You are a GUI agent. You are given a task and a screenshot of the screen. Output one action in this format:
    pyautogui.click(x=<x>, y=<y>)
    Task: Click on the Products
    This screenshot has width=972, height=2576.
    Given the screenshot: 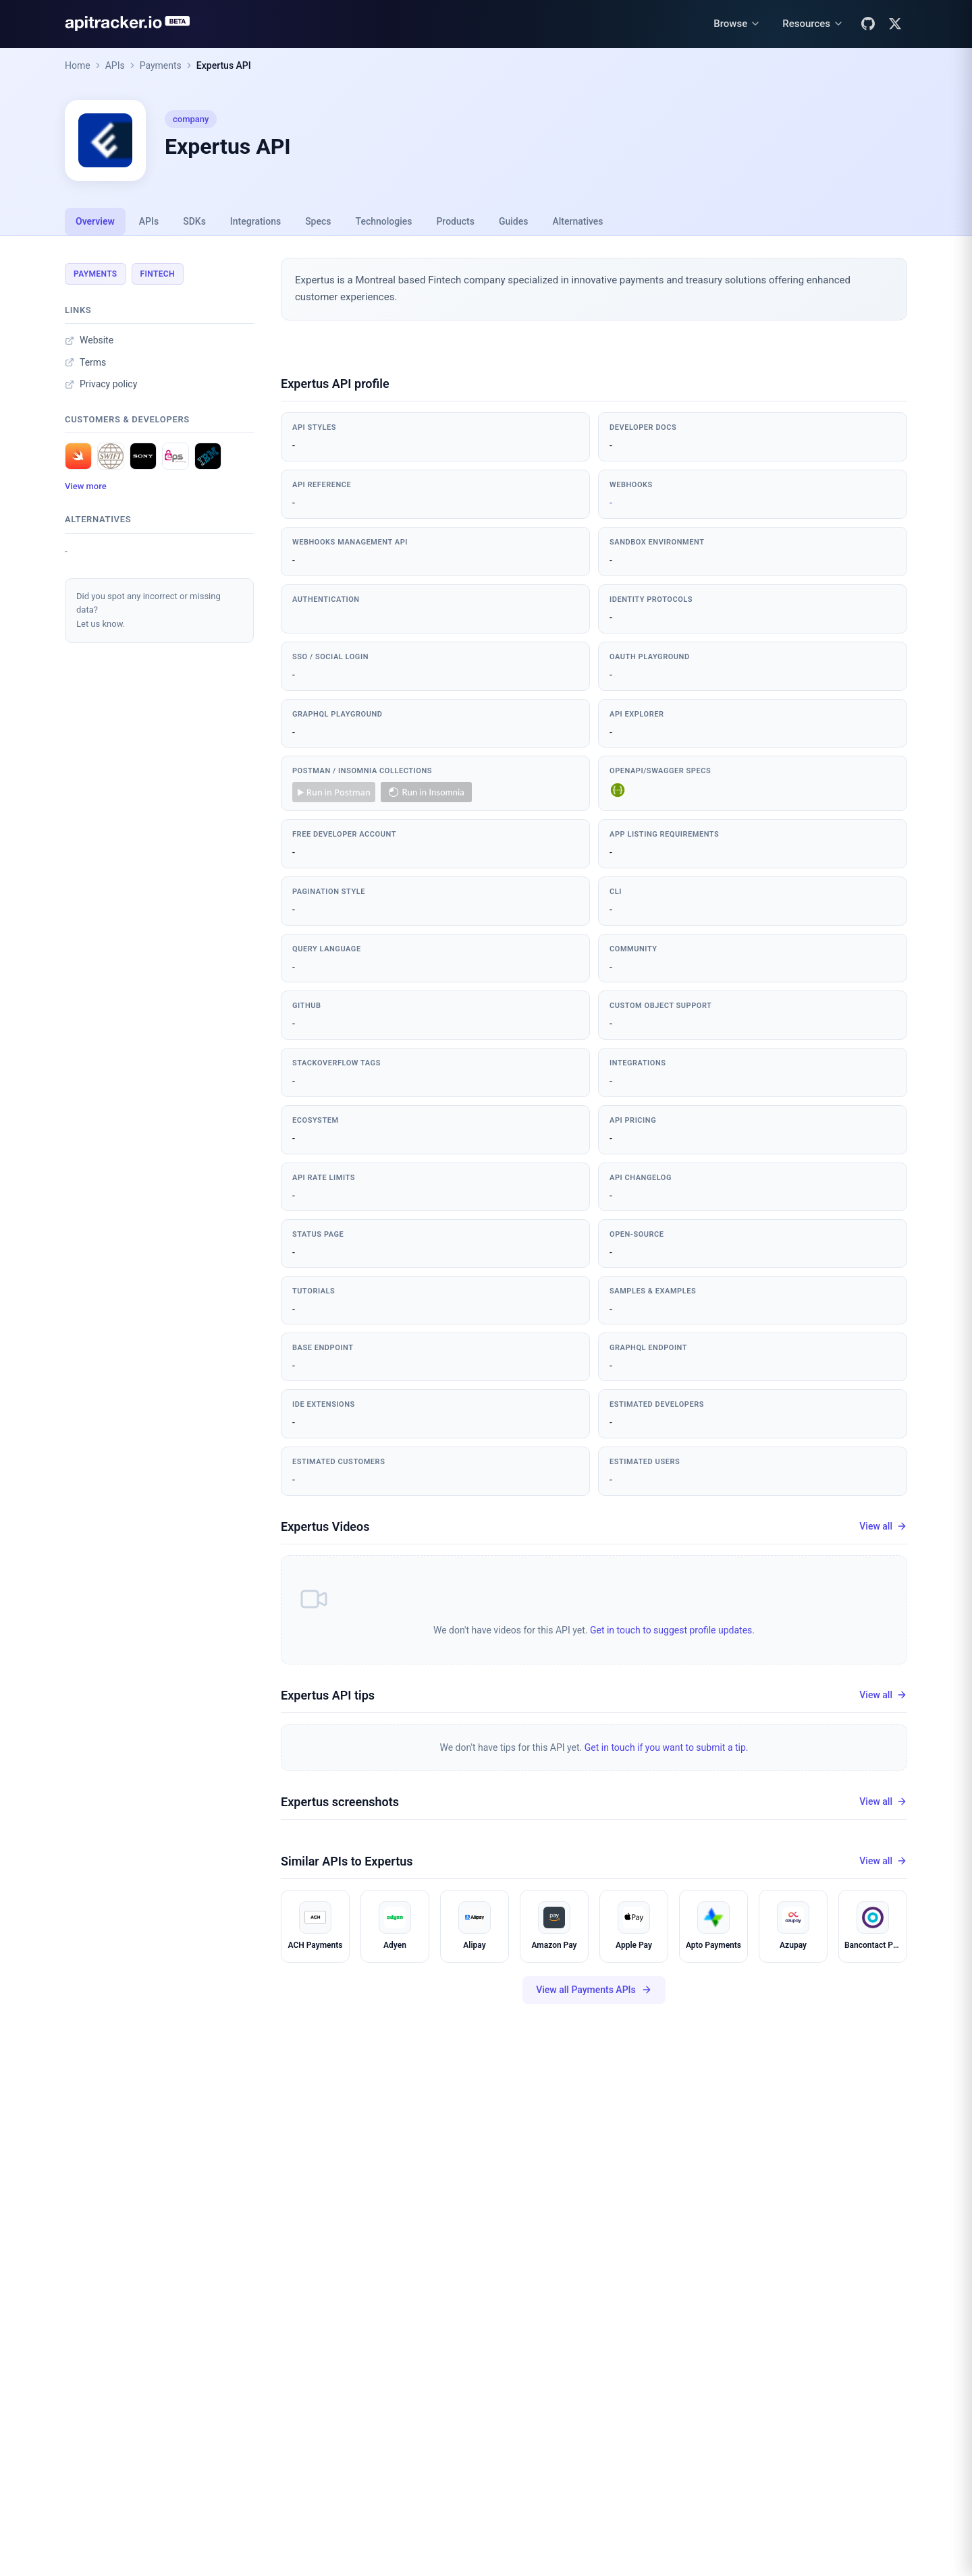 What is the action you would take?
    pyautogui.click(x=455, y=221)
    